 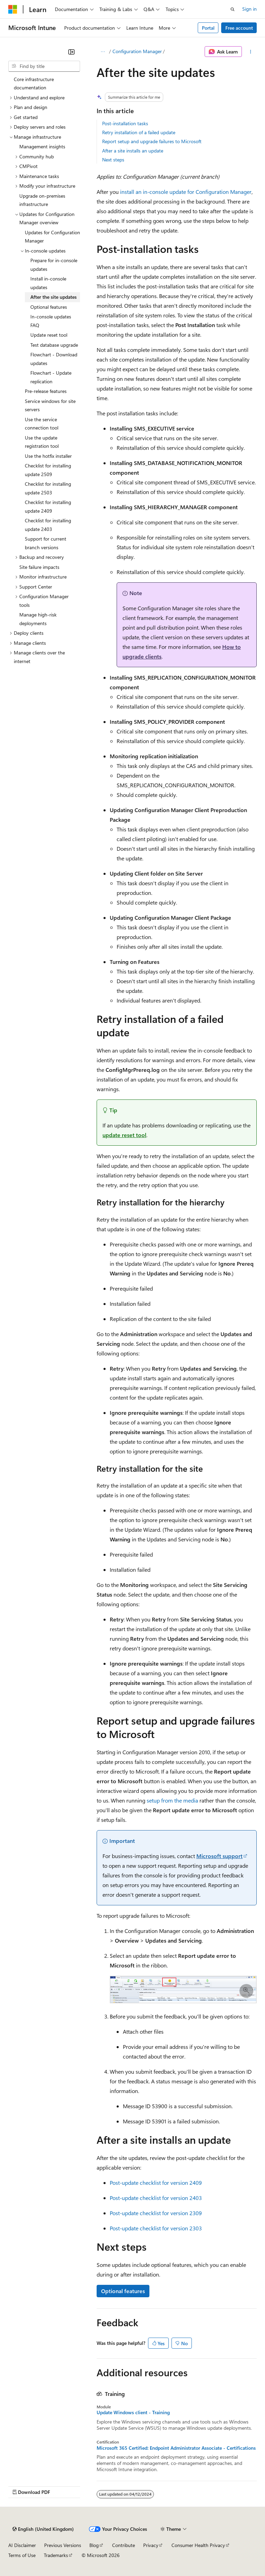 What do you see at coordinates (53, 297) in the screenshot?
I see `After the site updates [treeitem]` at bounding box center [53, 297].